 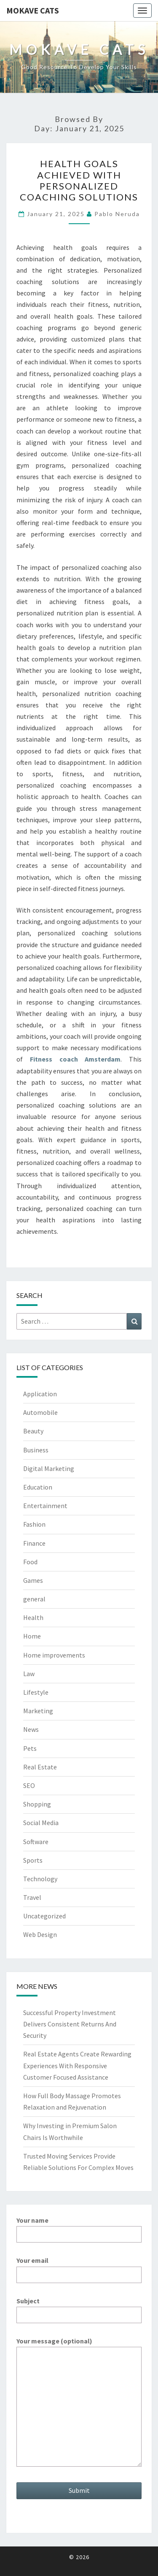 I want to click on Your email, so click(x=79, y=2267).